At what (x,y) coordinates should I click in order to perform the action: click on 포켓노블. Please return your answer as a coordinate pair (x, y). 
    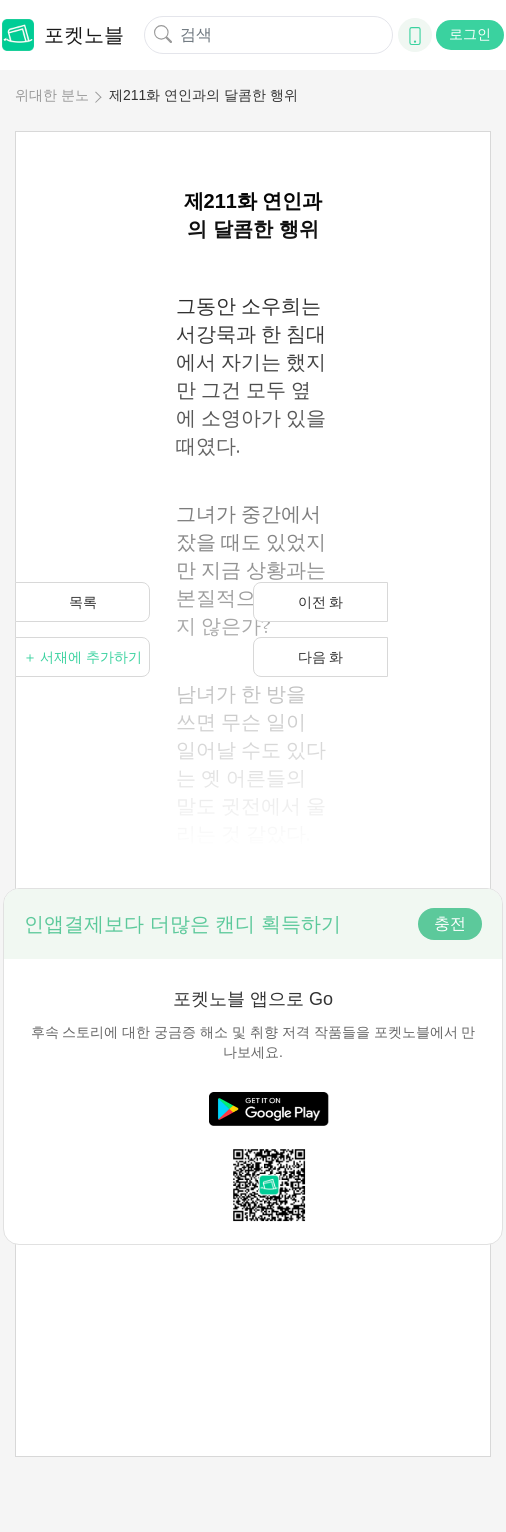
    Looking at the image, I should click on (63, 35).